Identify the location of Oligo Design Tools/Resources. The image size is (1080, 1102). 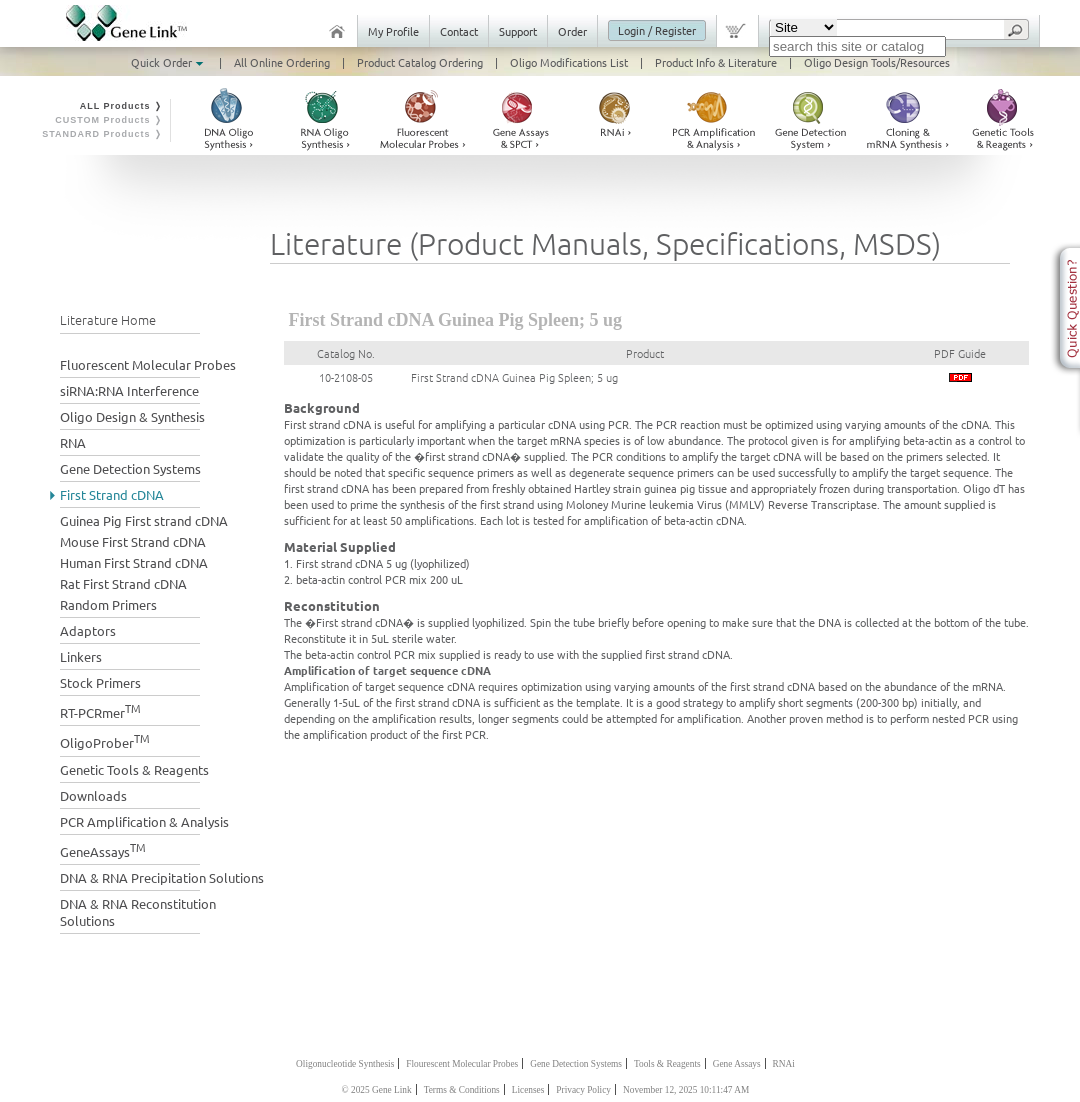
(877, 62).